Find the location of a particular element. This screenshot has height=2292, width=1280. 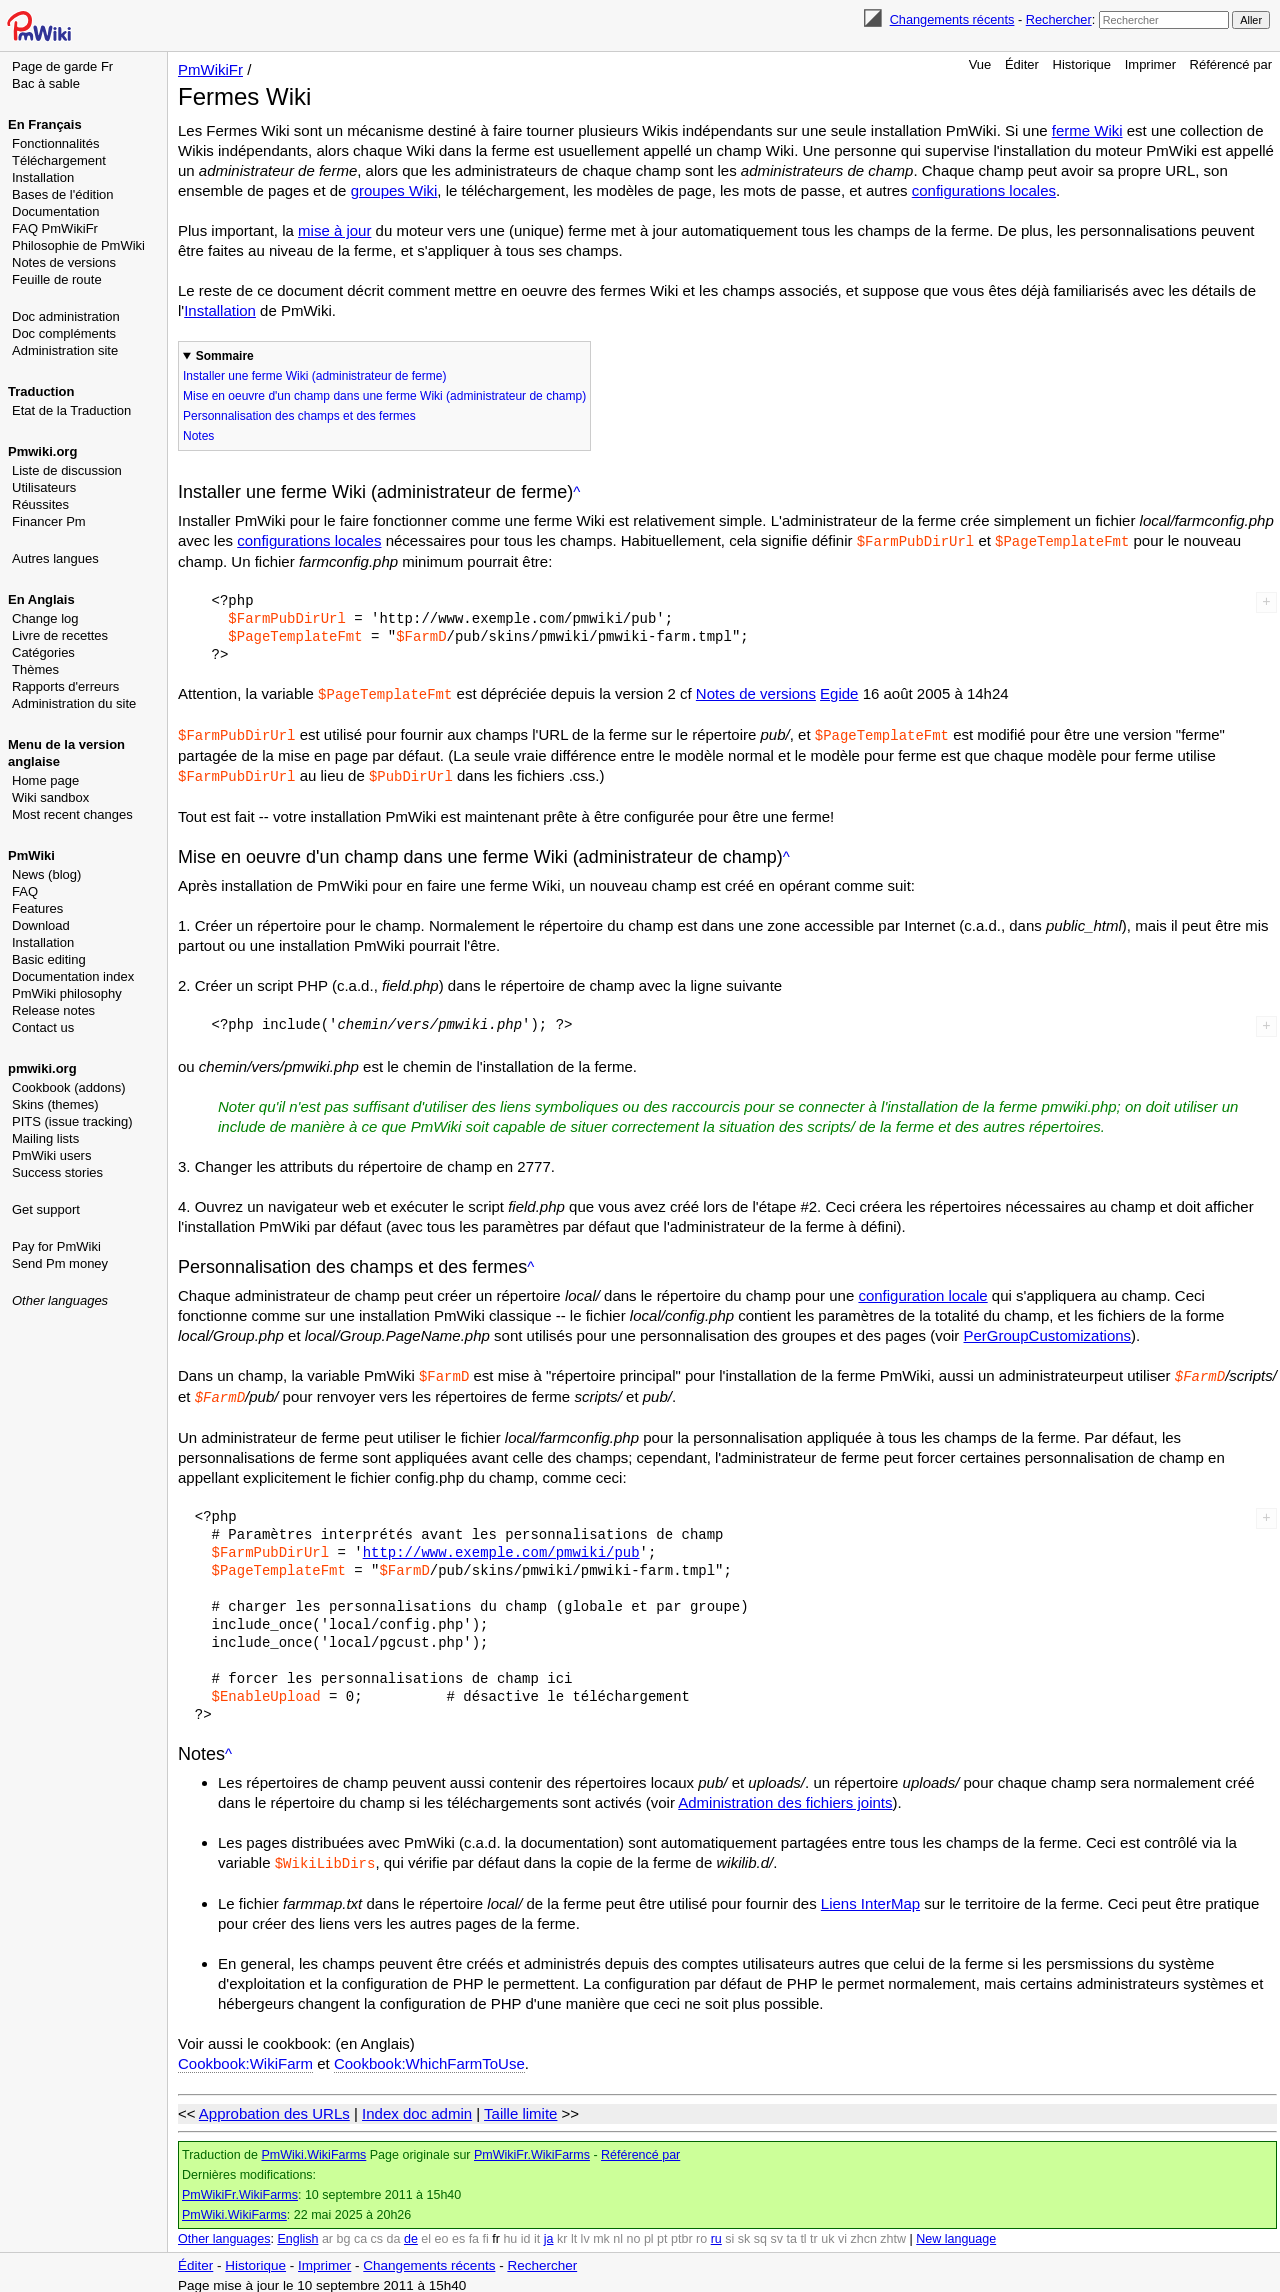

Home page is located at coordinates (45, 780).